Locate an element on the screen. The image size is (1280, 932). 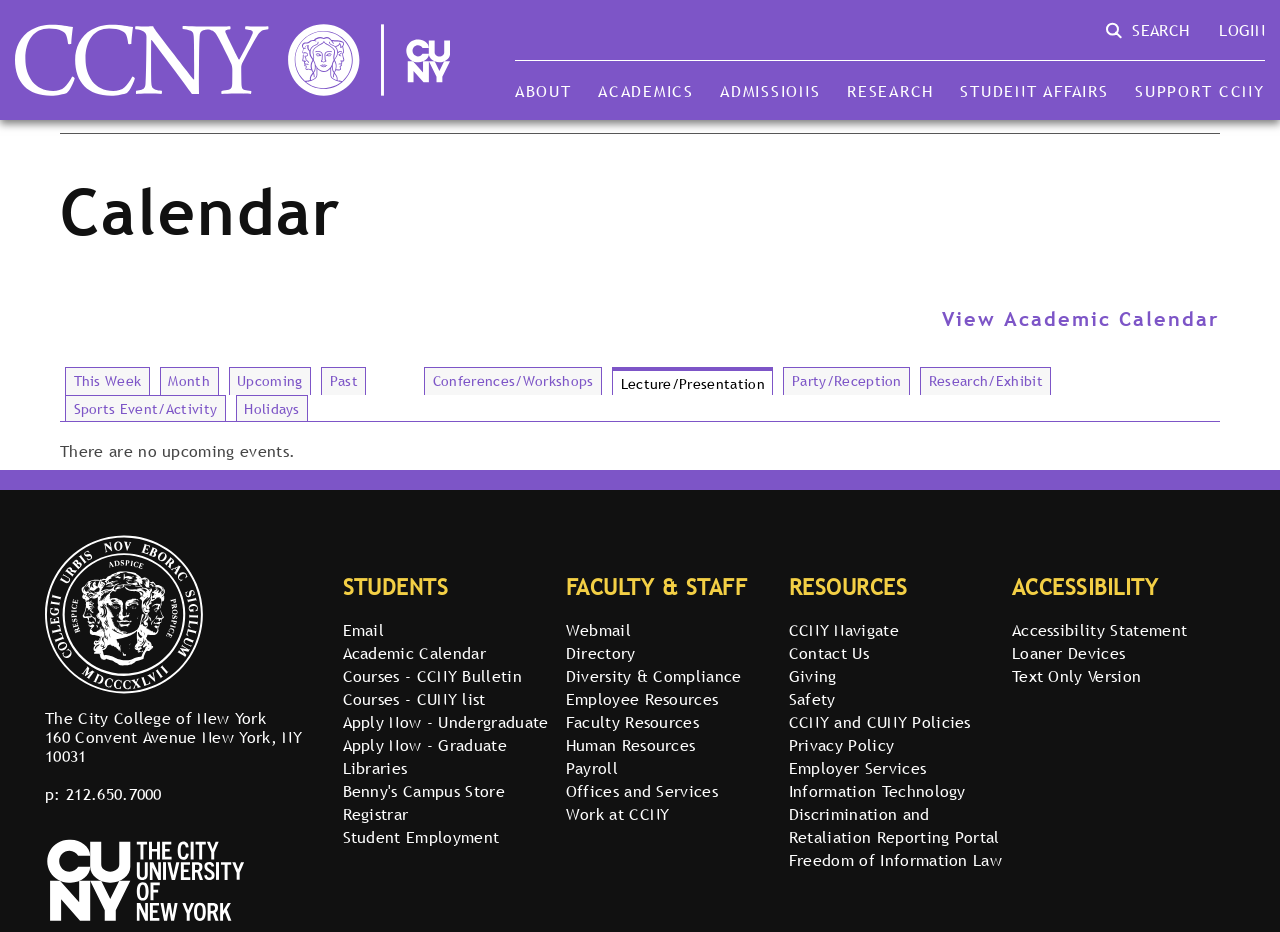
Research/Exhibit is located at coordinates (986, 381).